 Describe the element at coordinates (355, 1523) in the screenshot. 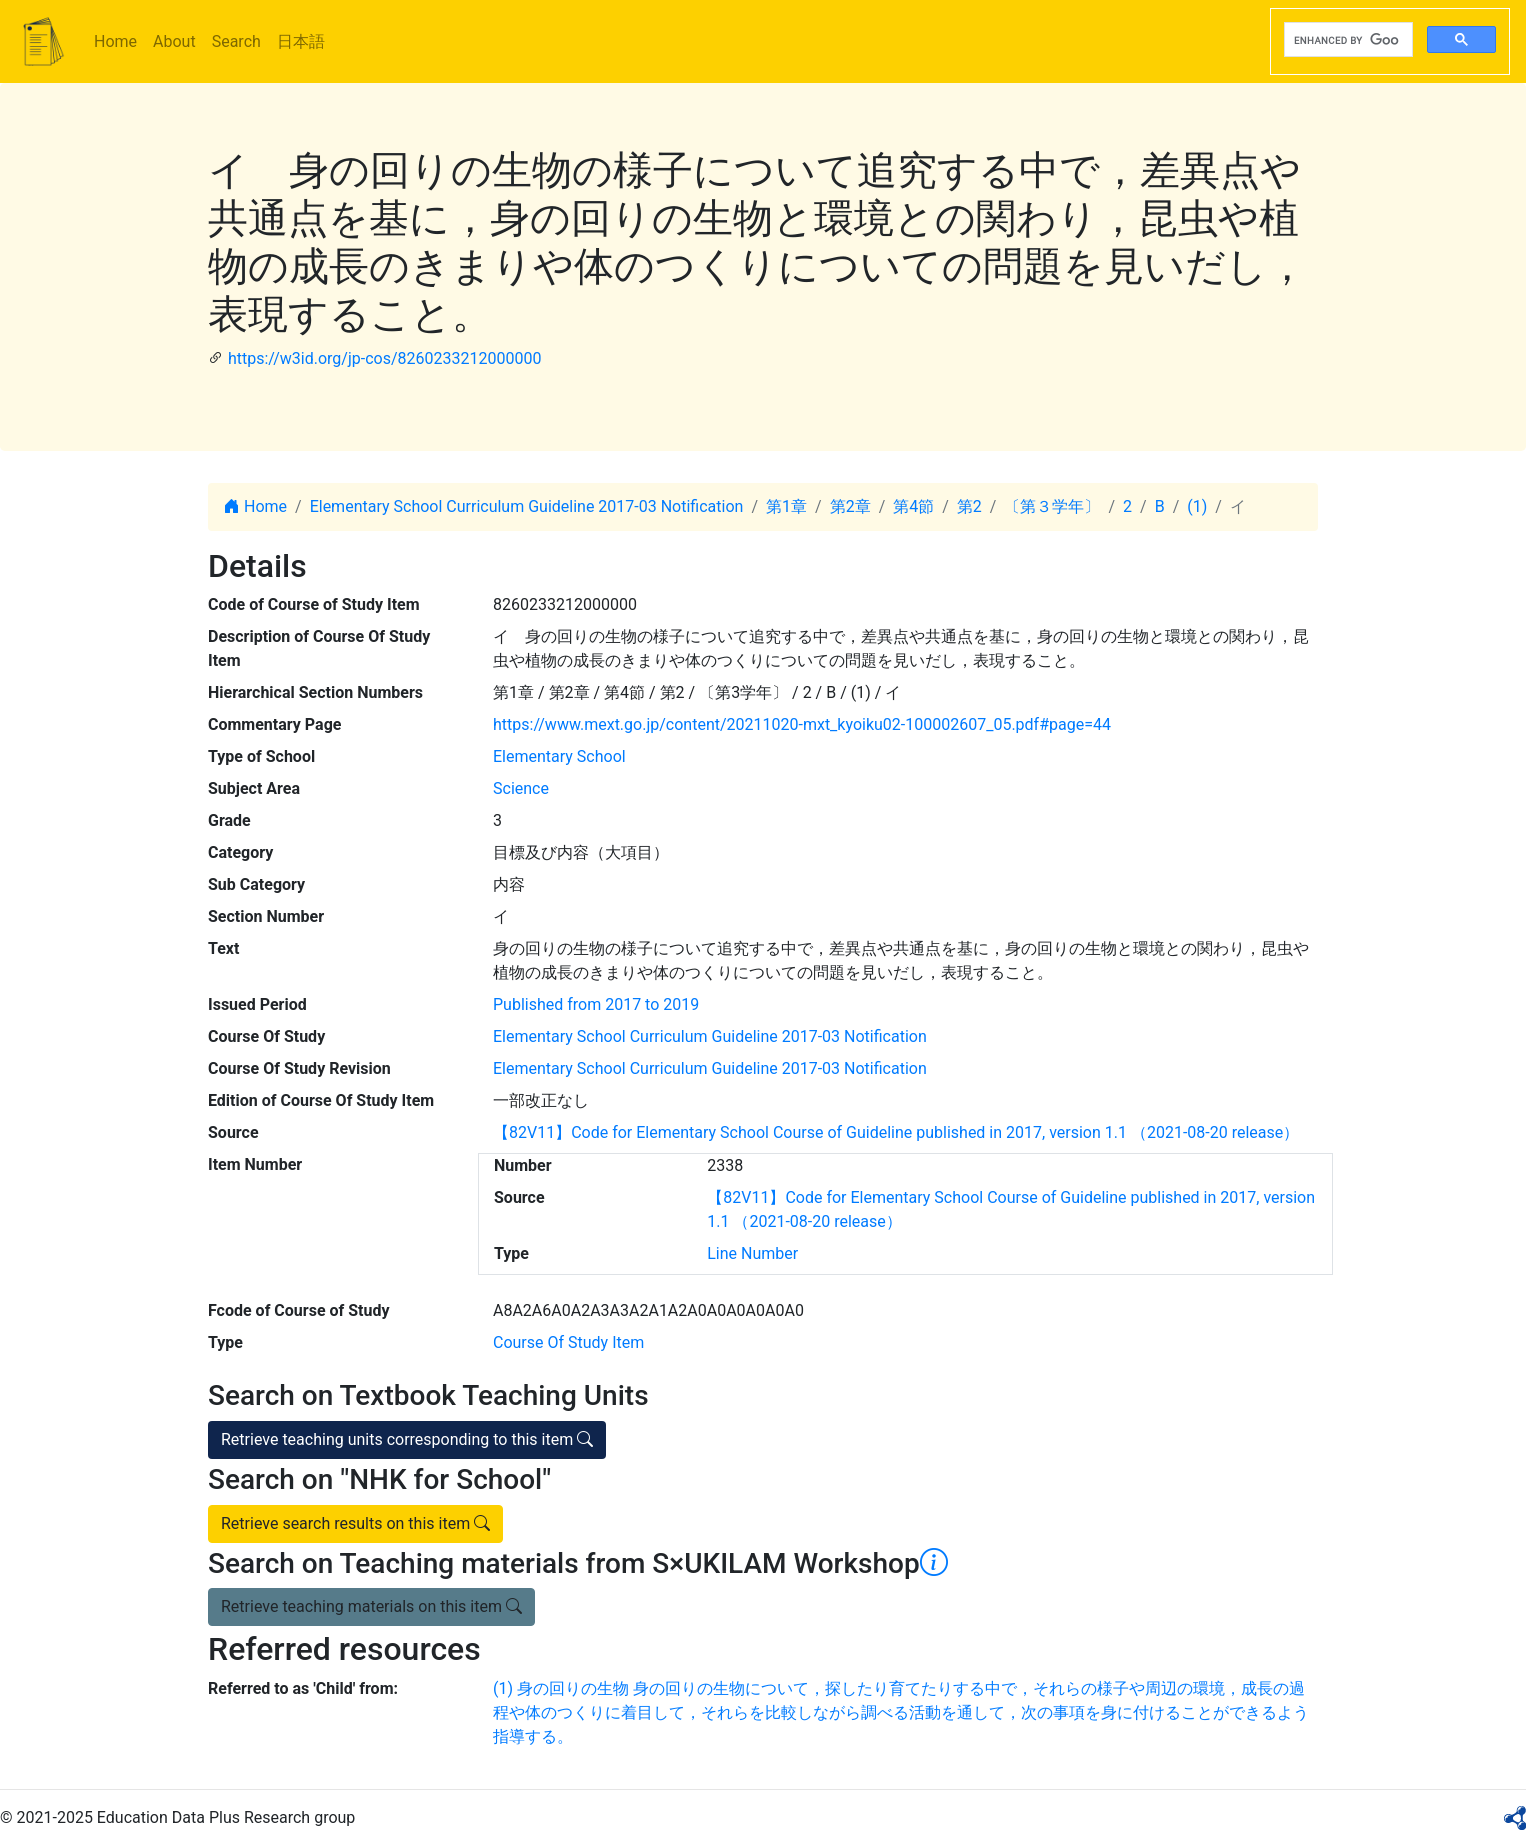

I see `Retrieve search results on this item` at that location.